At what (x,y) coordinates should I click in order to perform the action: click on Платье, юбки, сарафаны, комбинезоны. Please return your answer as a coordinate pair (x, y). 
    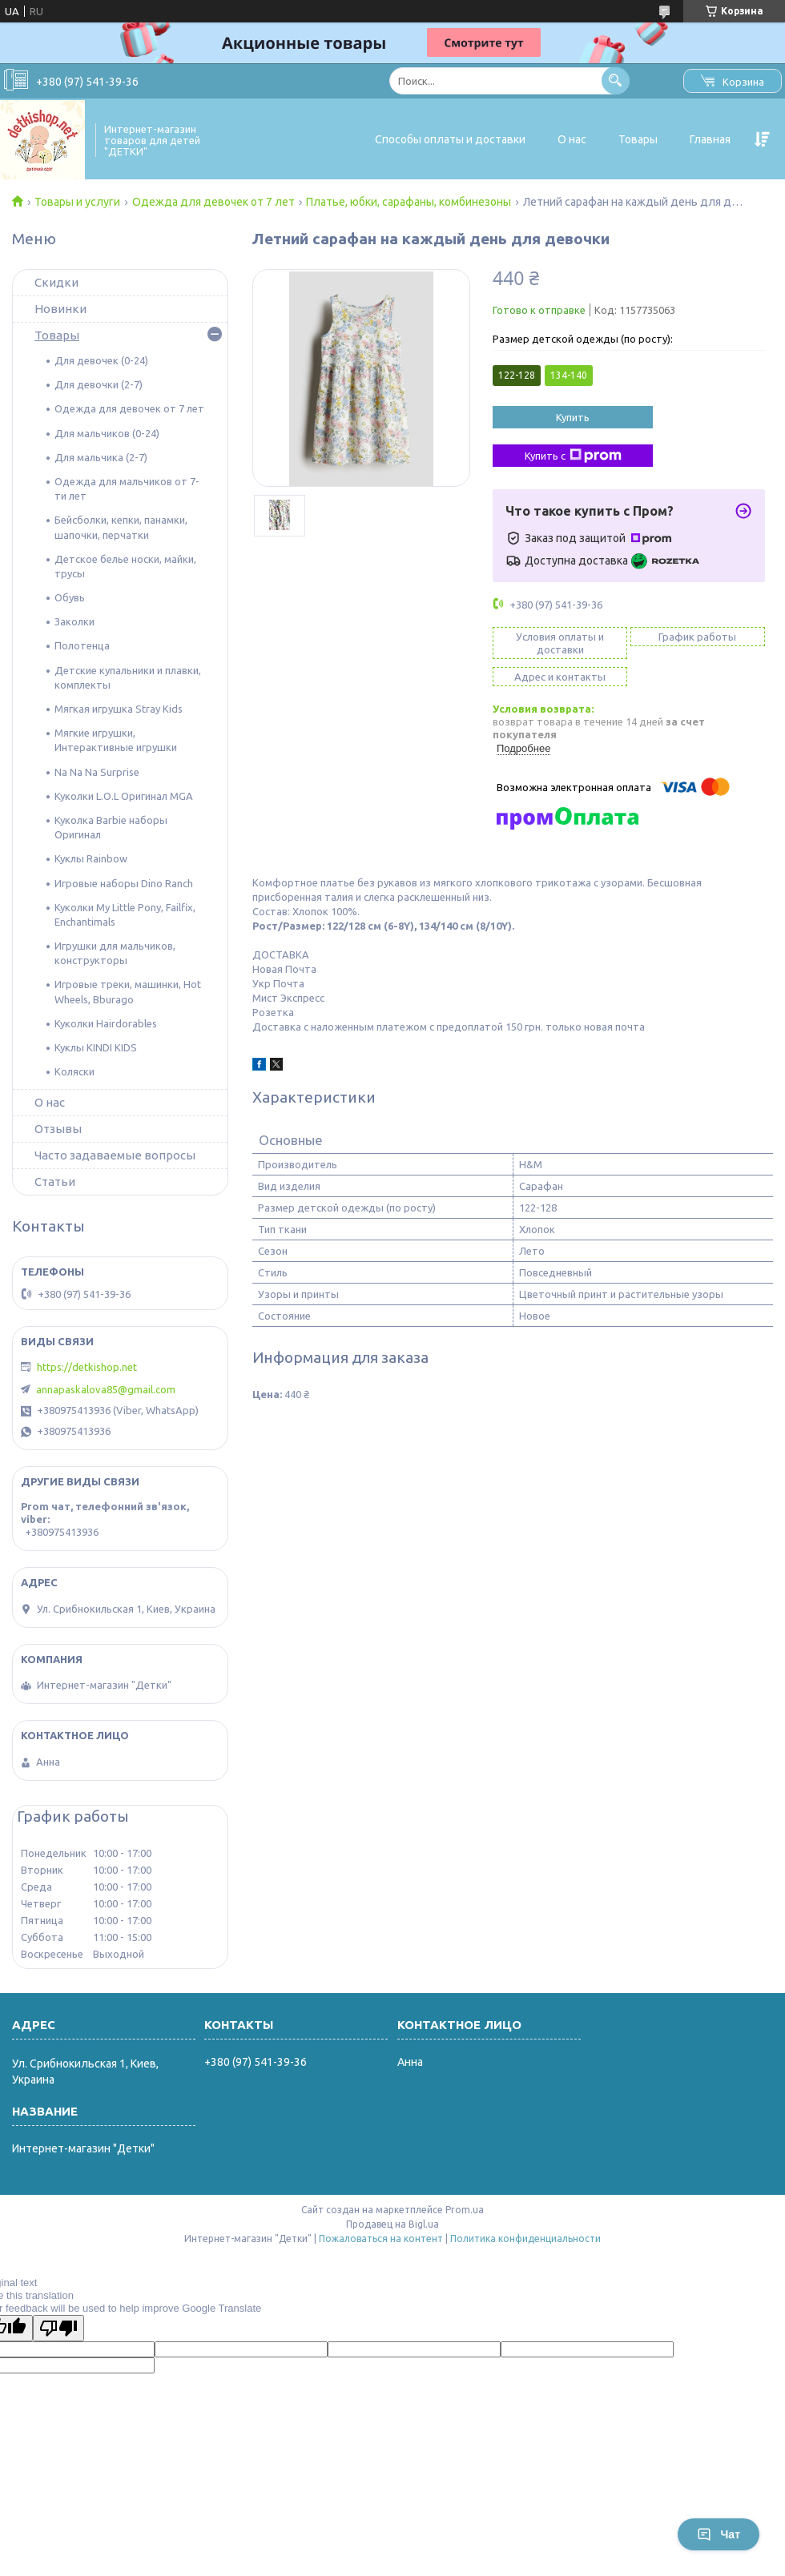
    Looking at the image, I should click on (408, 201).